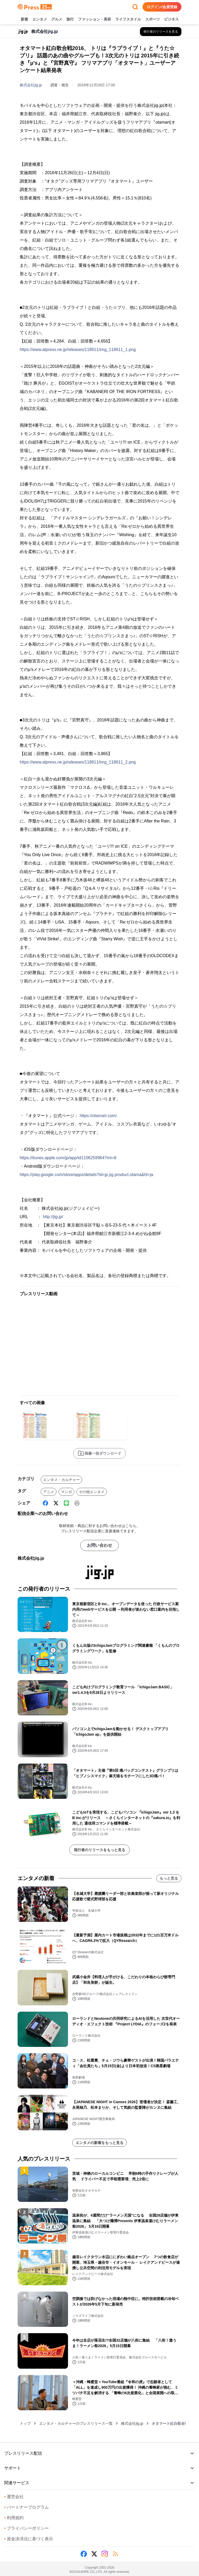 Image resolution: width=199 pixels, height=2576 pixels. Describe the element at coordinates (105, 2554) in the screenshot. I see `[Instagram]` at that location.